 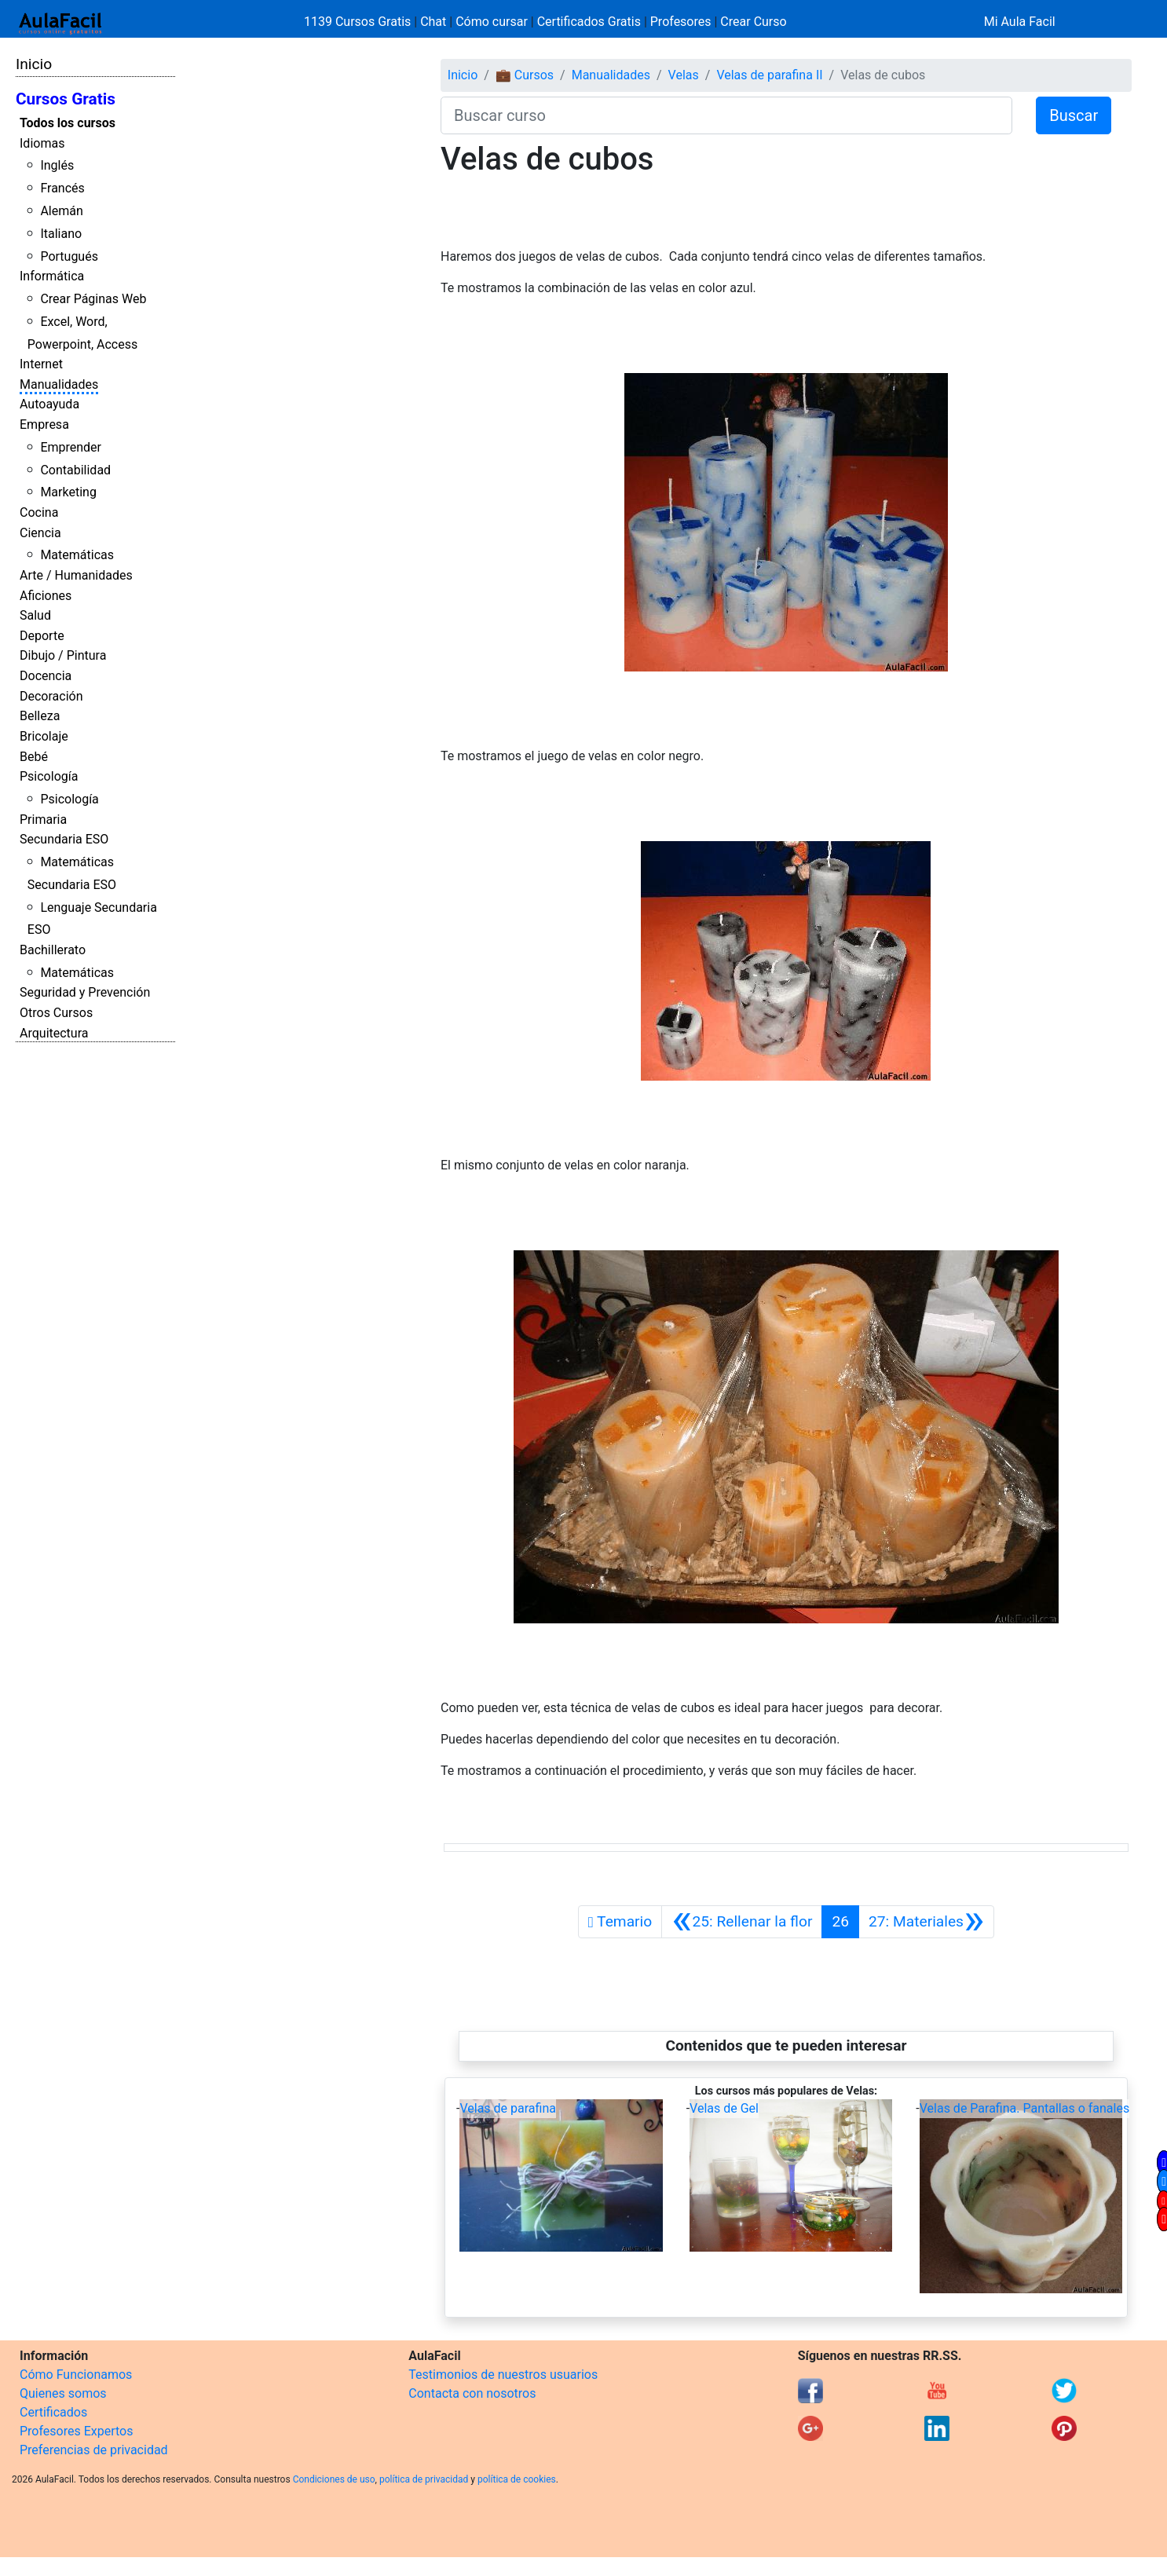 I want to click on Emprender, so click(x=70, y=447).